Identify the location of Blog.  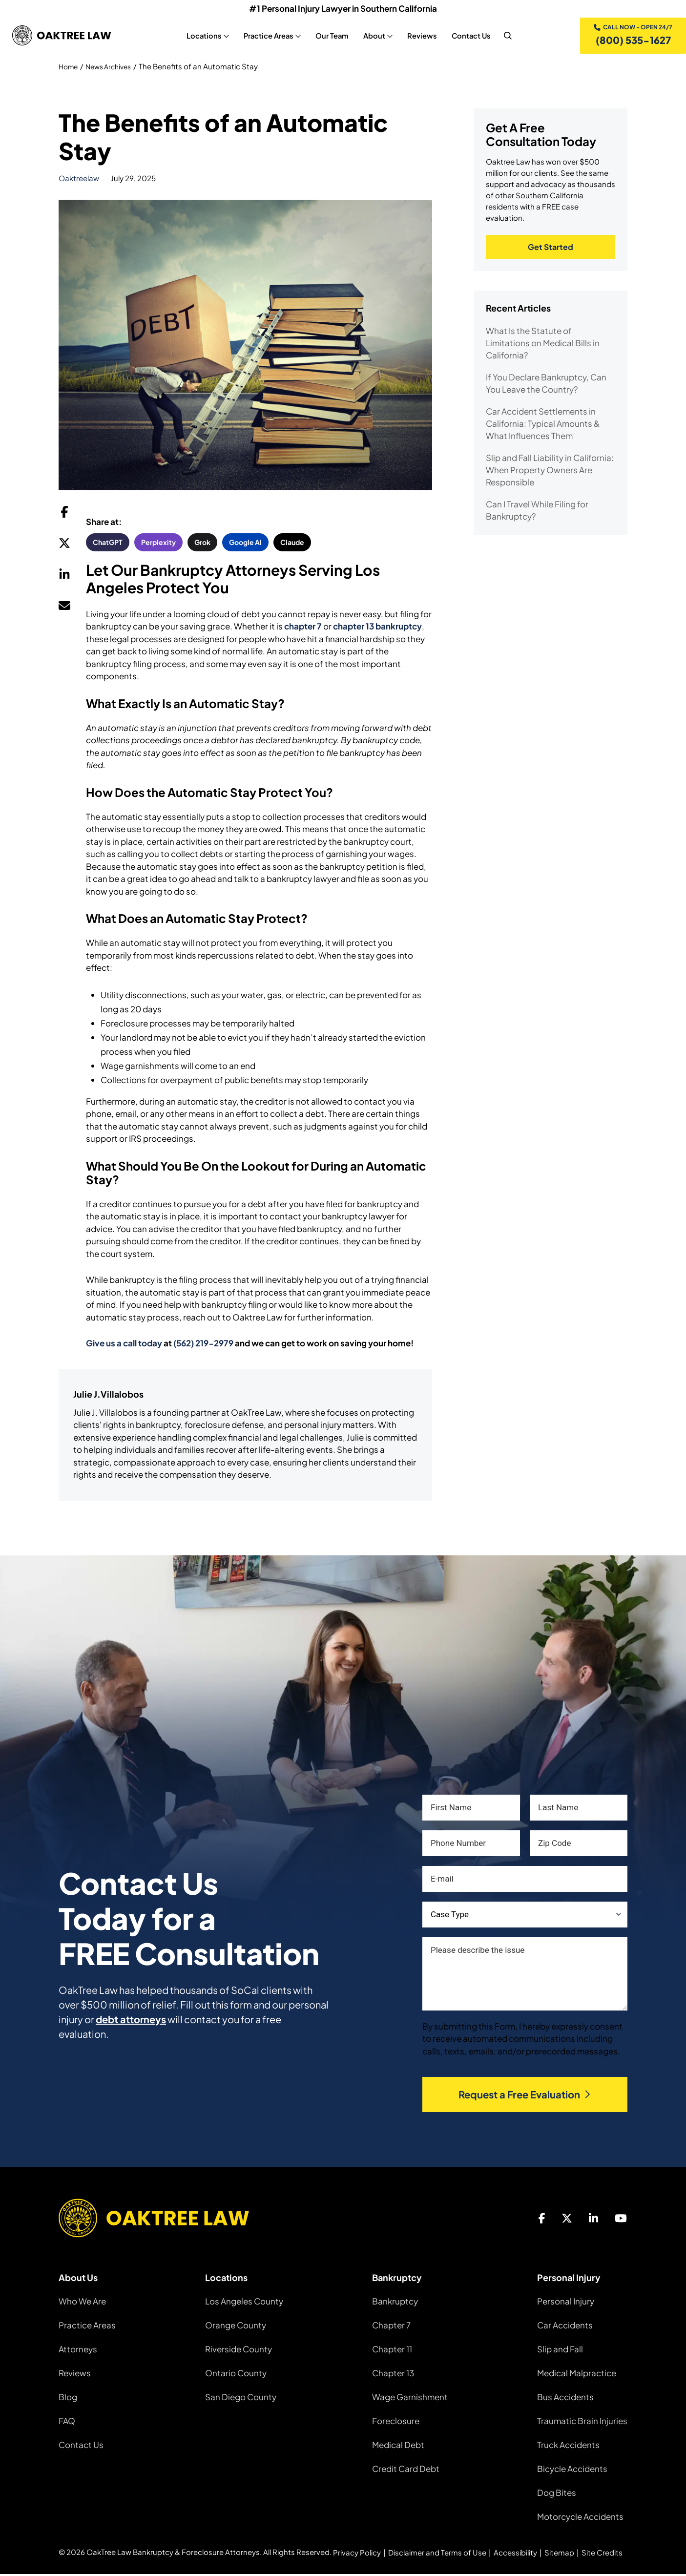
(68, 2398).